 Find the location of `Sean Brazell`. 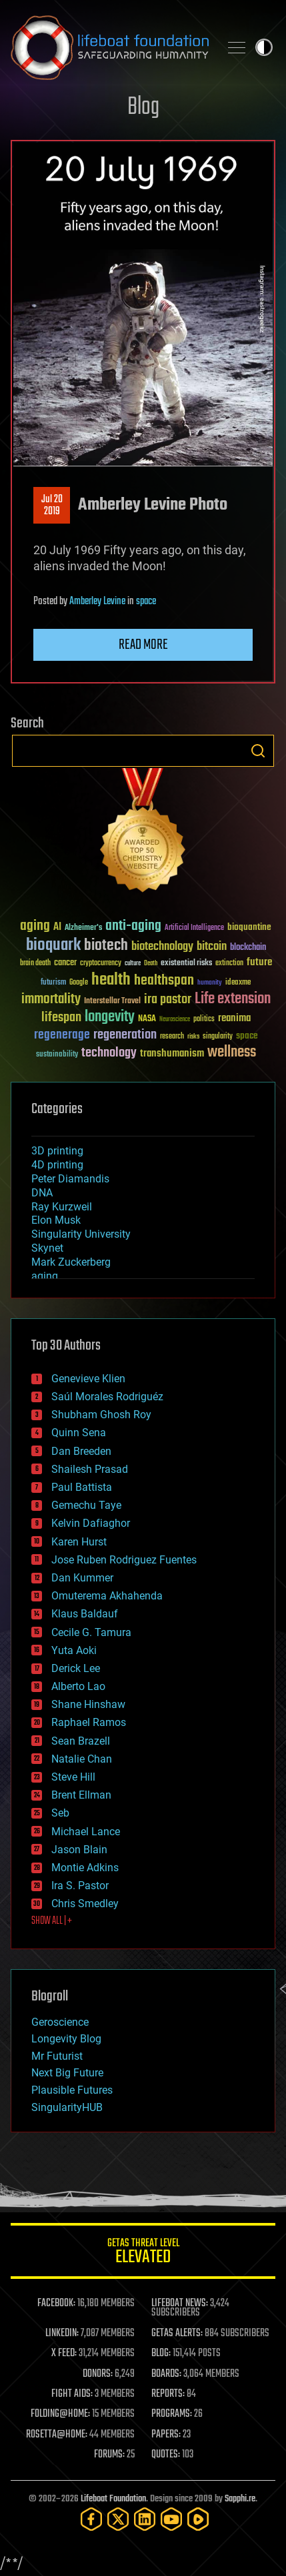

Sean Brazell is located at coordinates (80, 1741).